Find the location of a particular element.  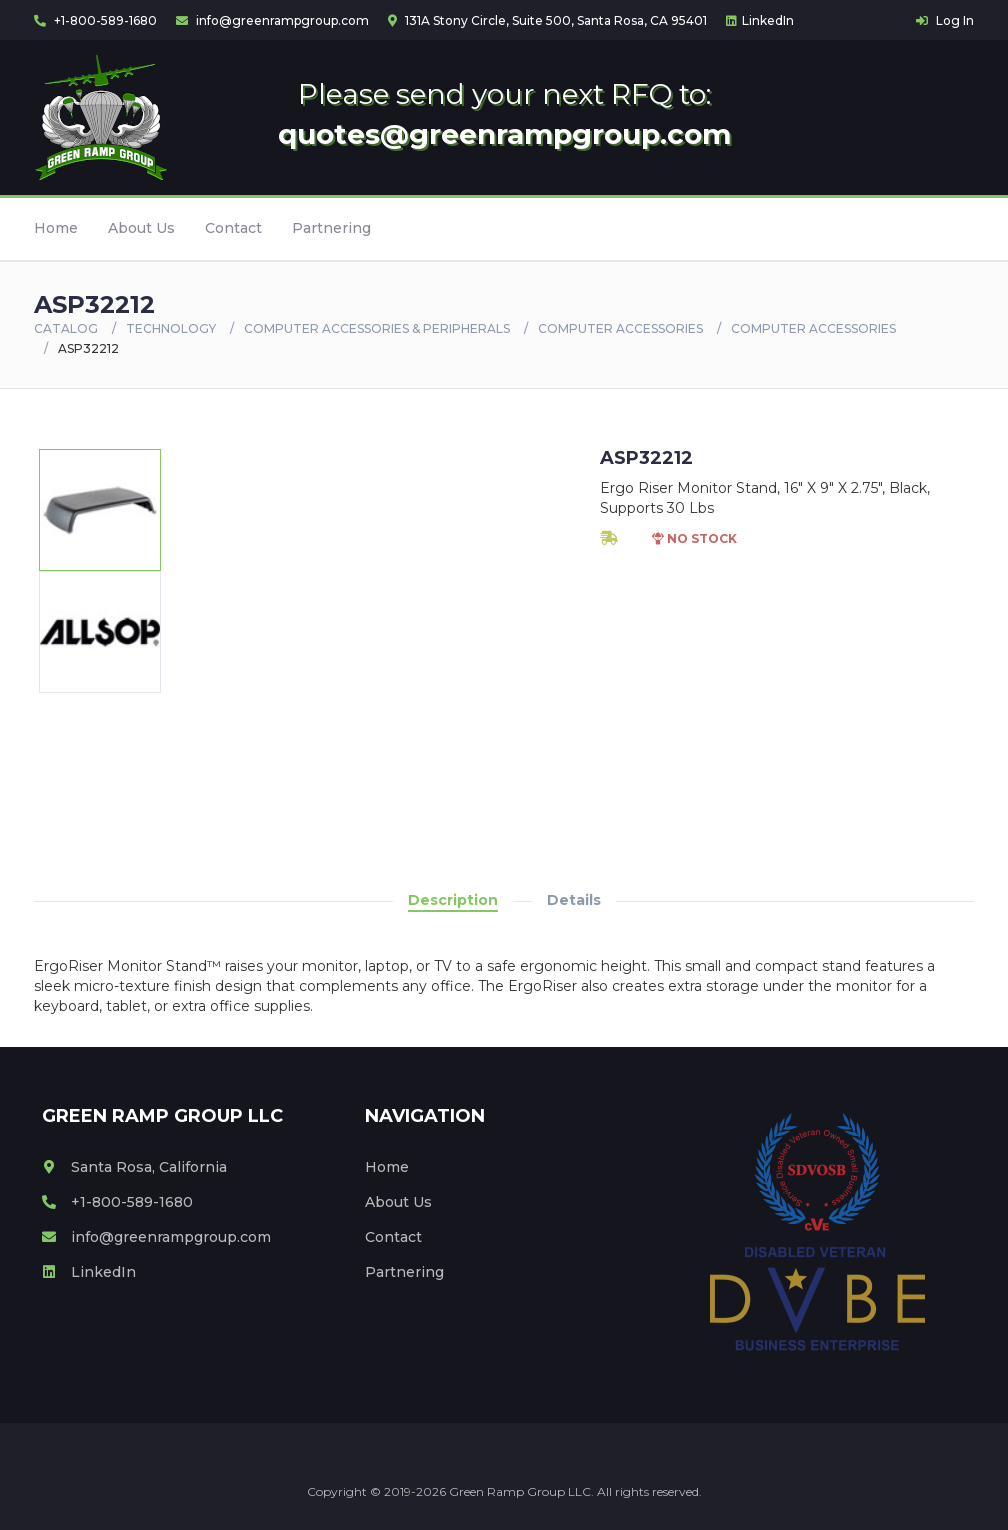

Partnering is located at coordinates (331, 228).